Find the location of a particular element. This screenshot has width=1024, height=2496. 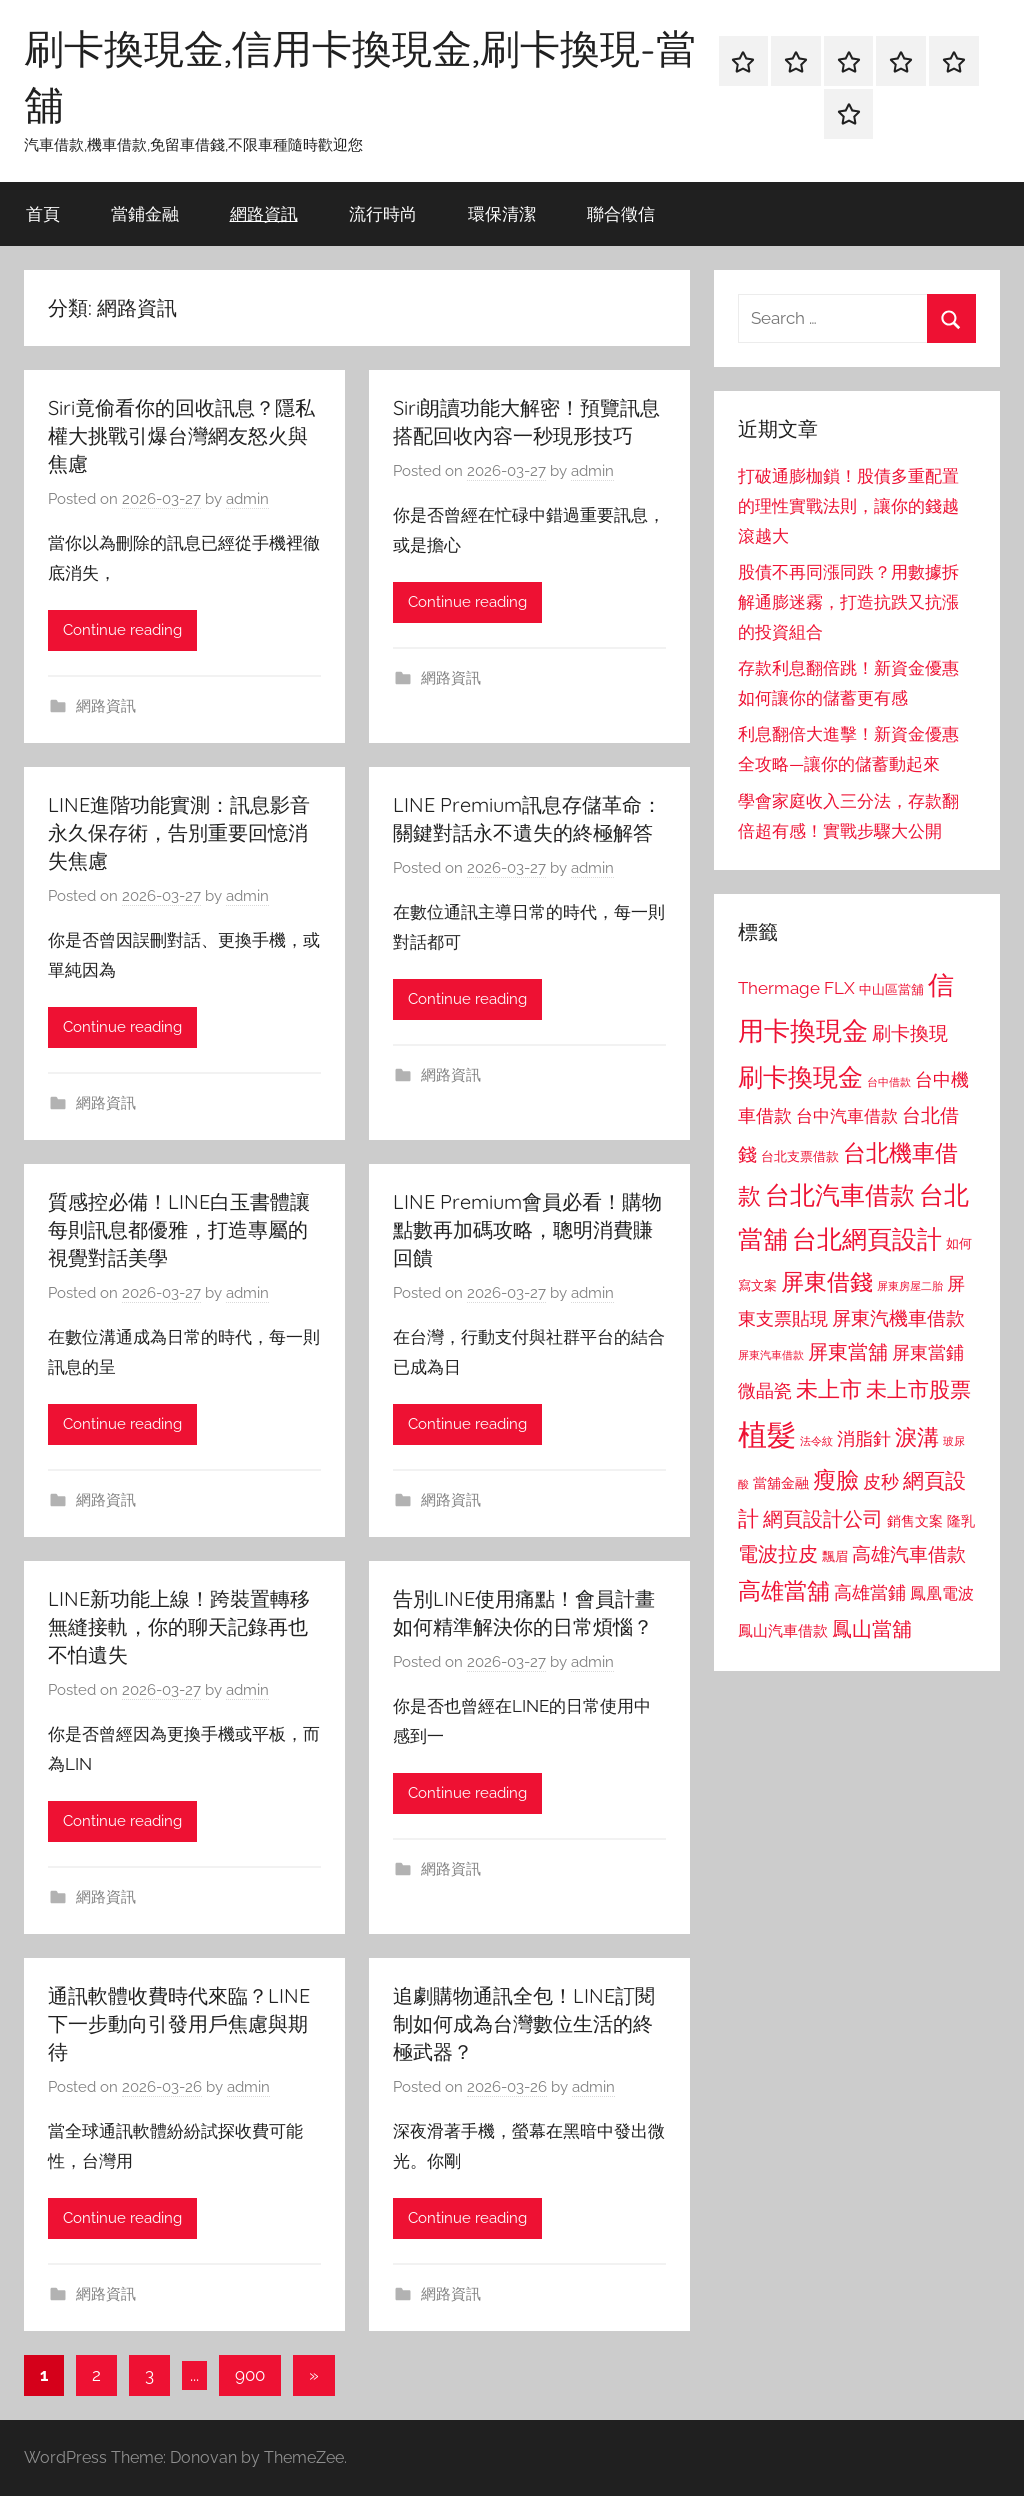

屏東房屋二胎 [屏東房屋二胎 (688 個項目)] is located at coordinates (910, 1286).